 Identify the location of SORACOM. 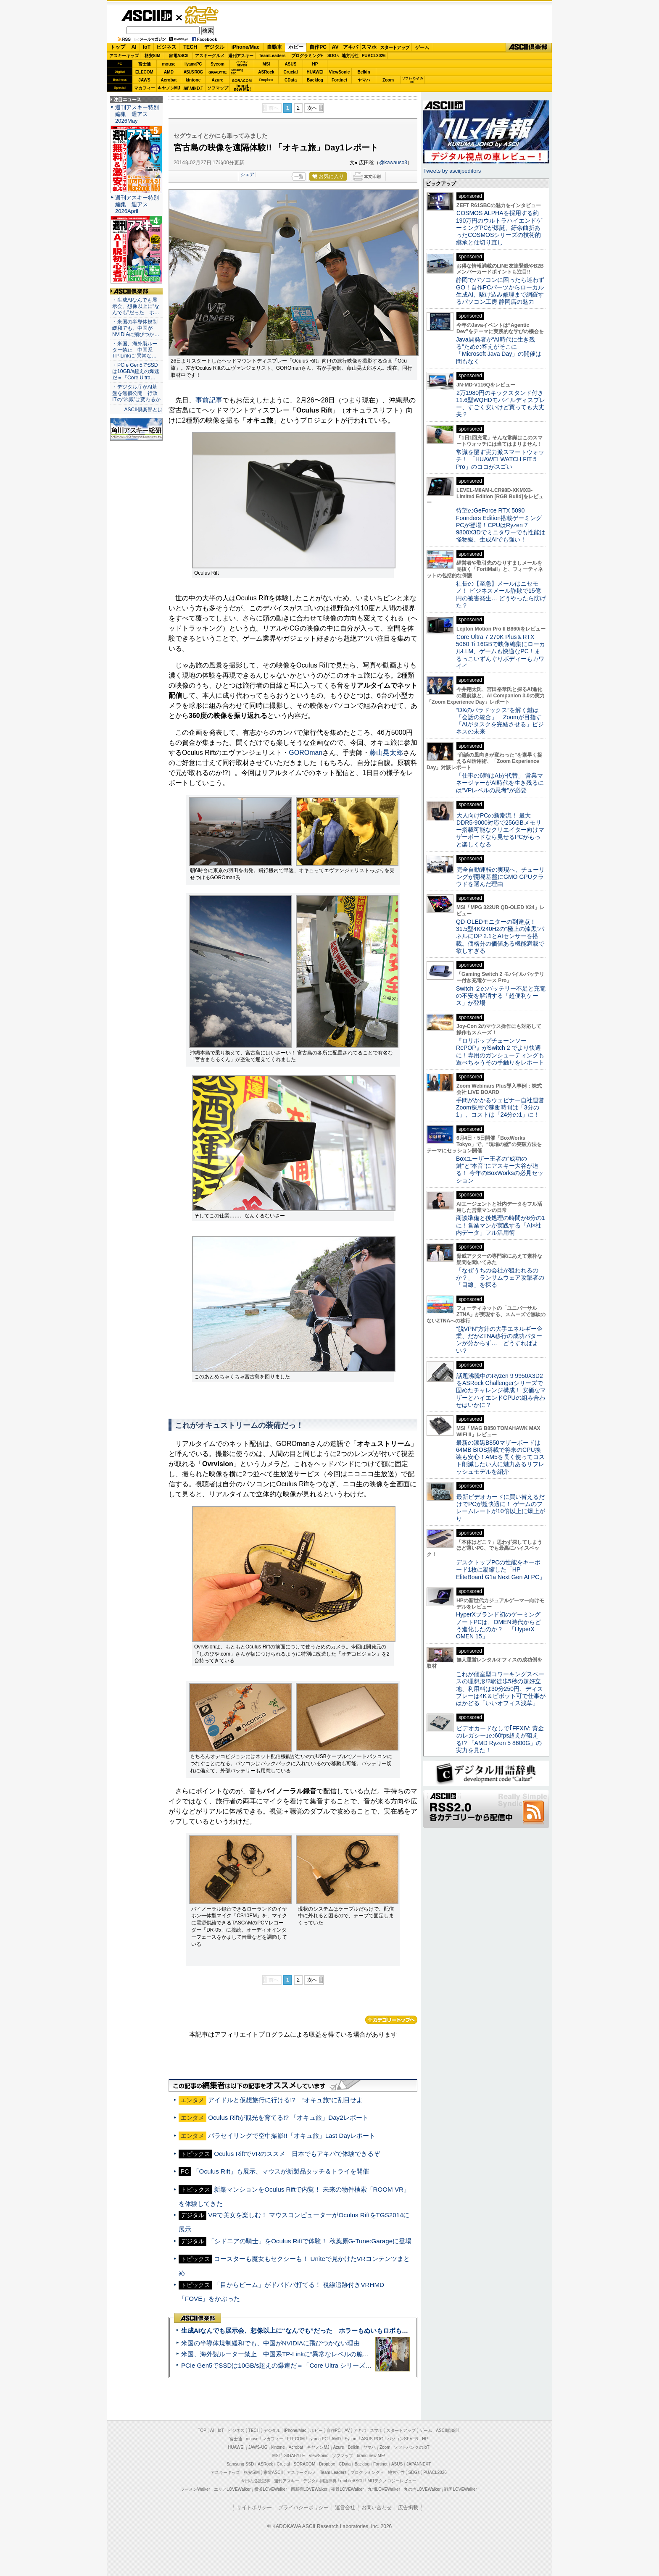
(305, 2464).